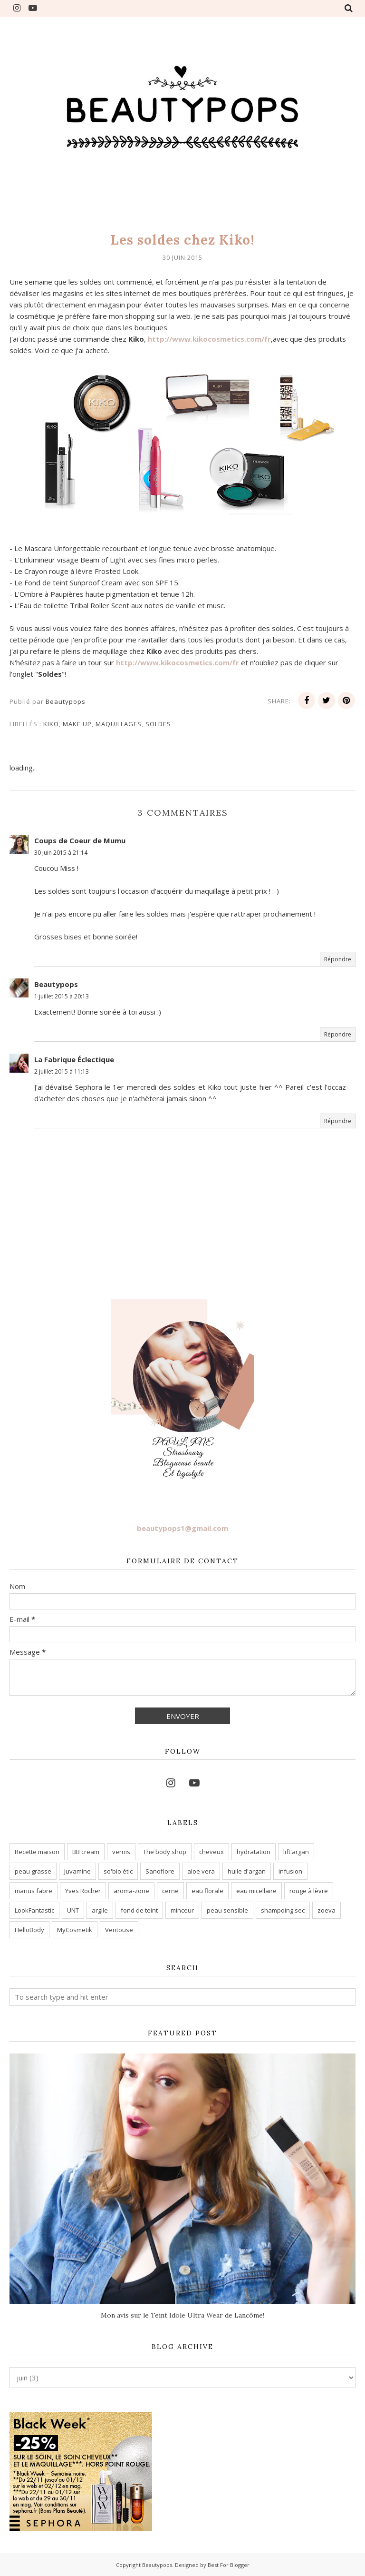 The image size is (365, 2576). What do you see at coordinates (118, 1871) in the screenshot?
I see `so'bio étic` at bounding box center [118, 1871].